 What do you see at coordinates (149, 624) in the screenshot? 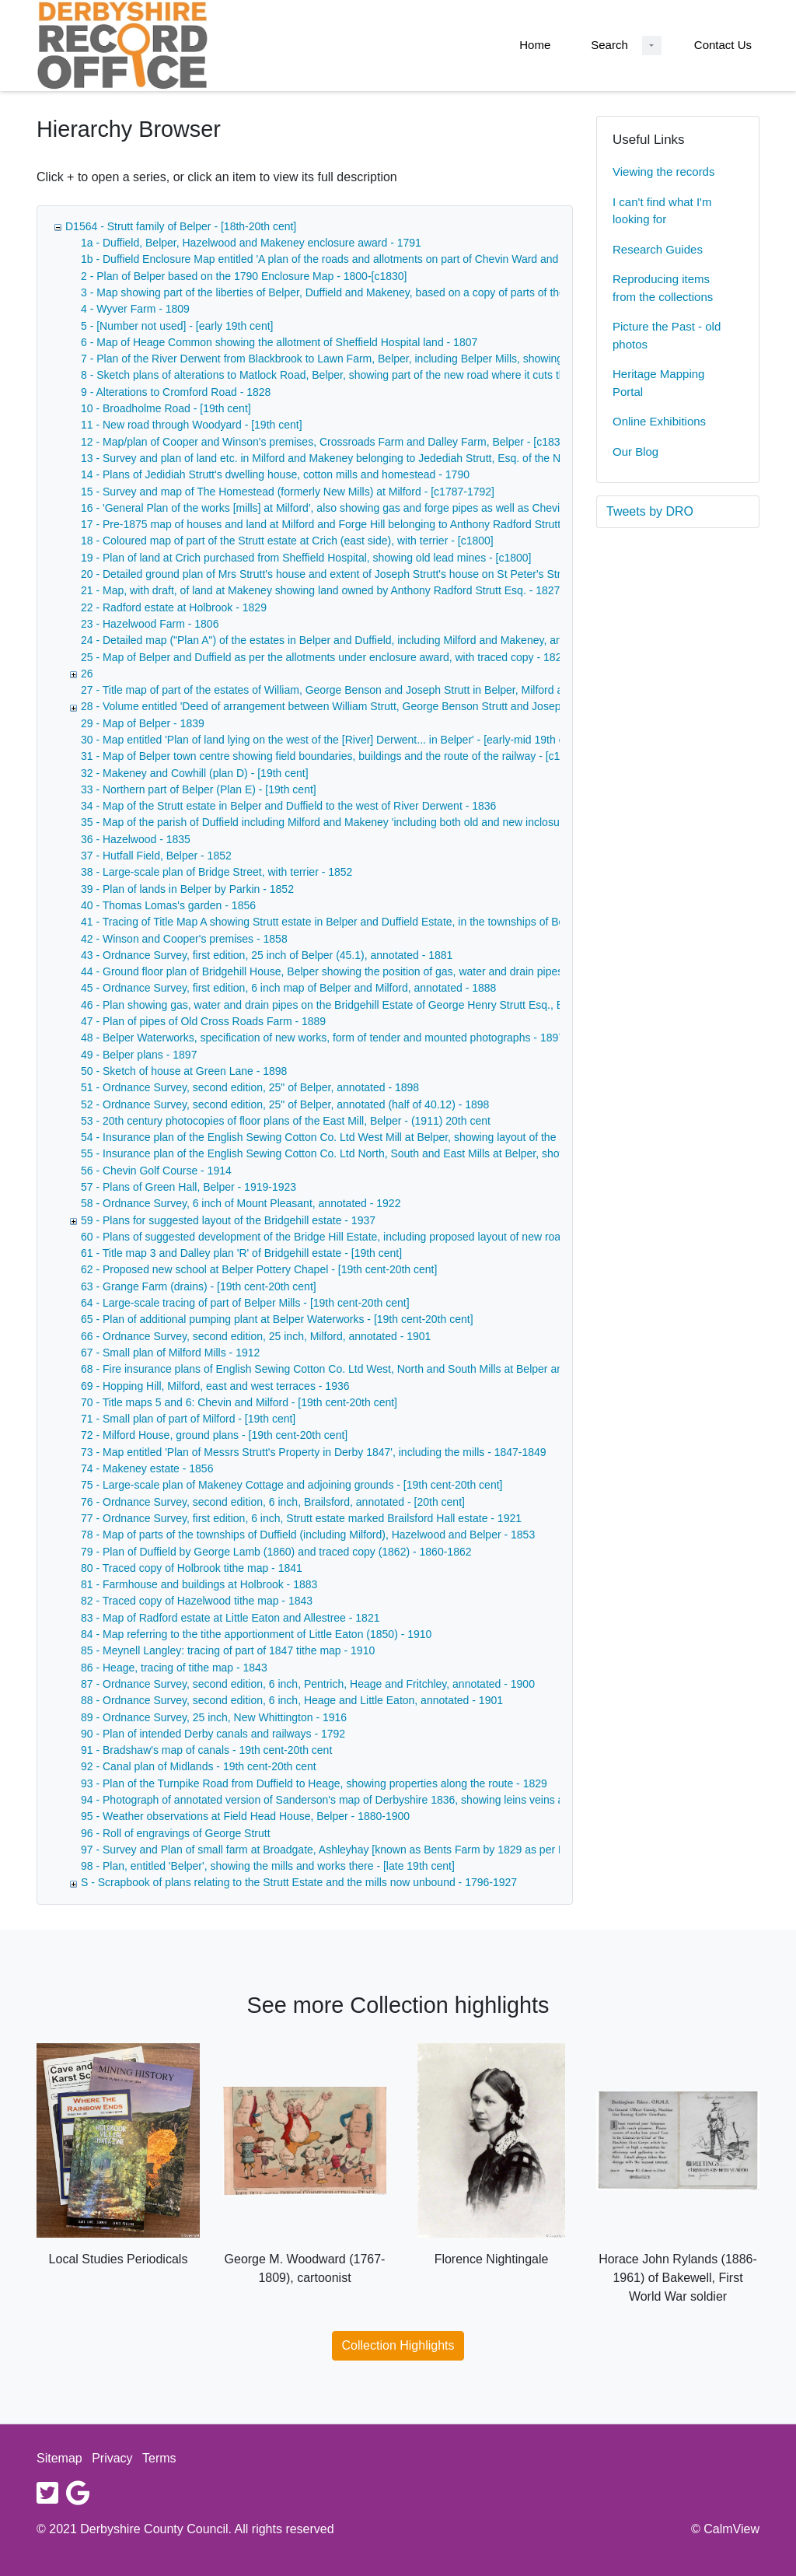
I see `23 - Hazelwood Farm - 1806` at bounding box center [149, 624].